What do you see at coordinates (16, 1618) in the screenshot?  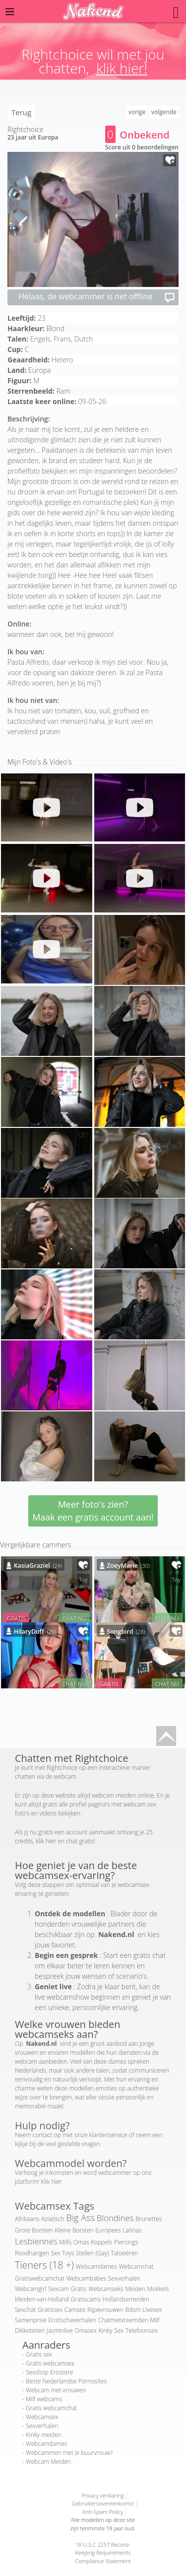 I see `GRATIS` at bounding box center [16, 1618].